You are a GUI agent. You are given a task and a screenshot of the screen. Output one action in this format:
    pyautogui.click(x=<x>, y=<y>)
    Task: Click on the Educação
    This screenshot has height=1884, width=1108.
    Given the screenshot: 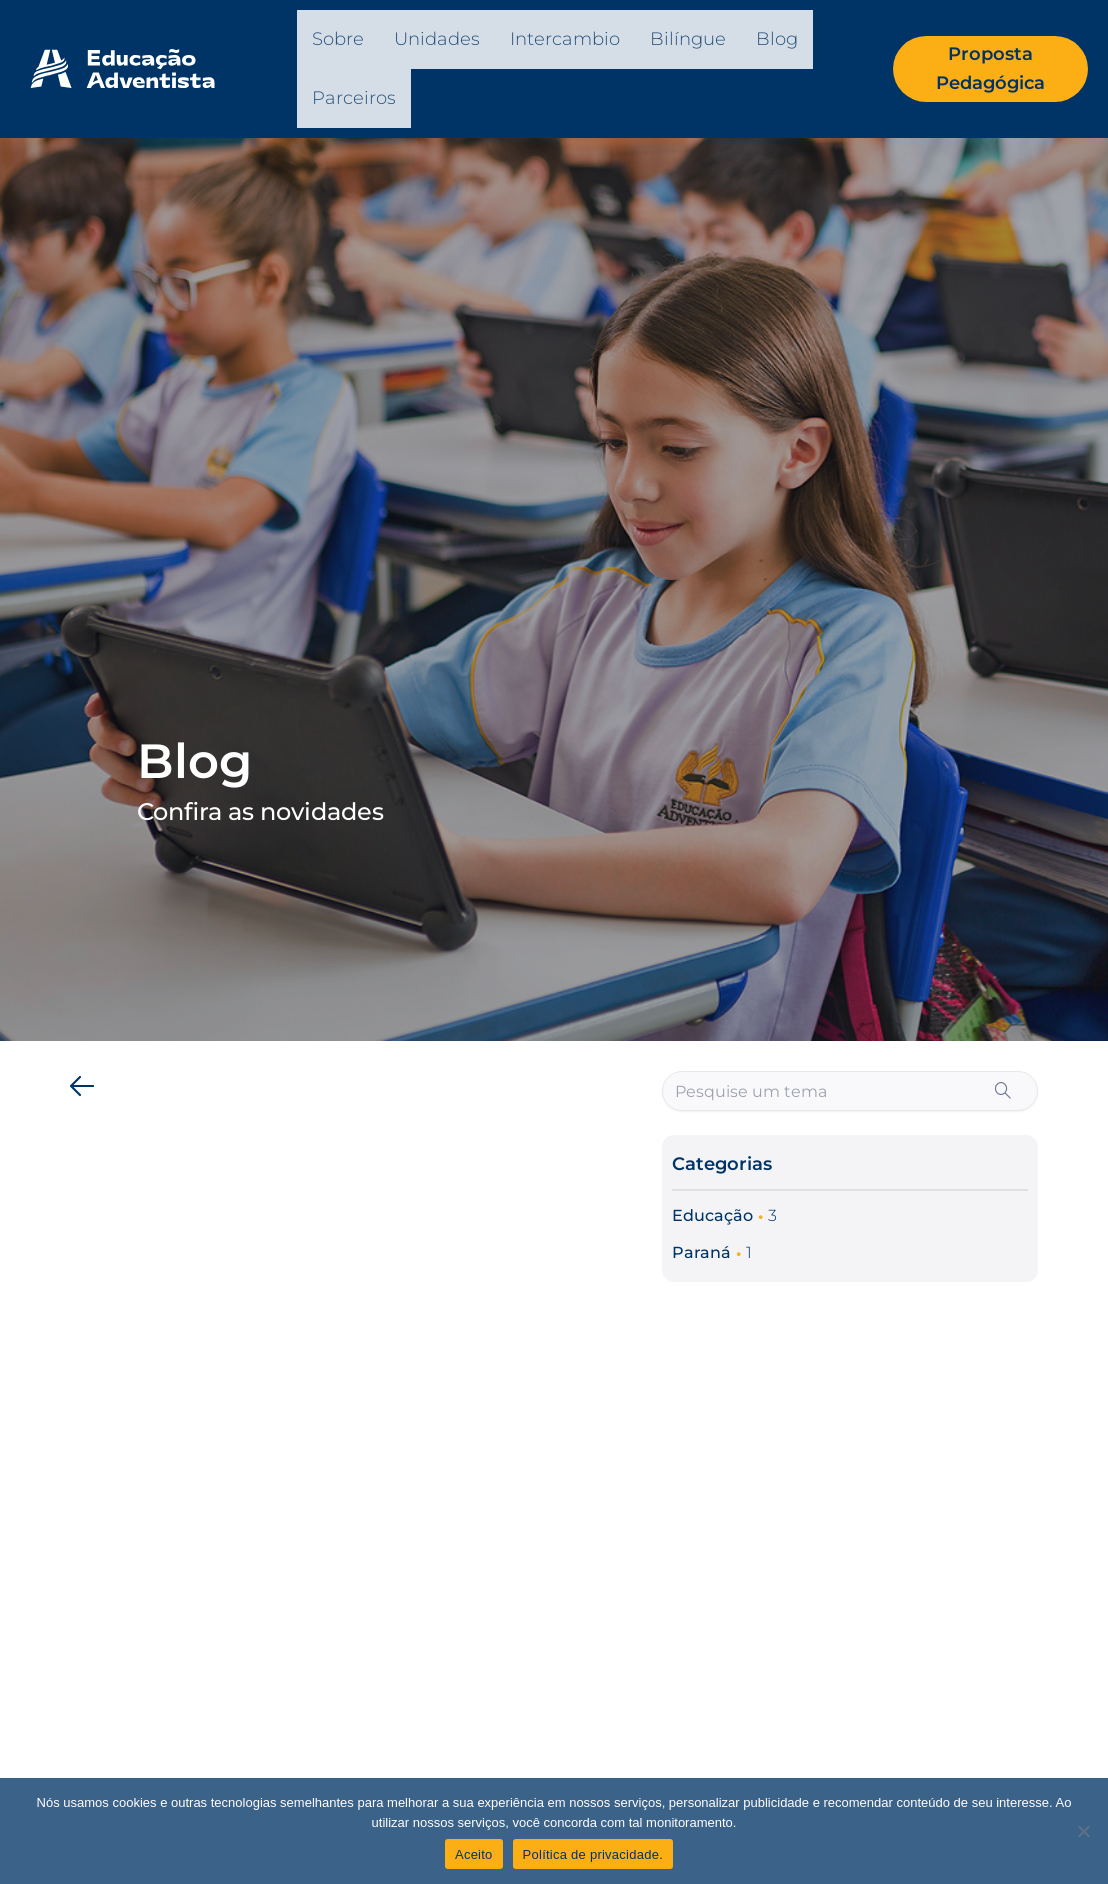 What is the action you would take?
    pyautogui.click(x=712, y=1215)
    